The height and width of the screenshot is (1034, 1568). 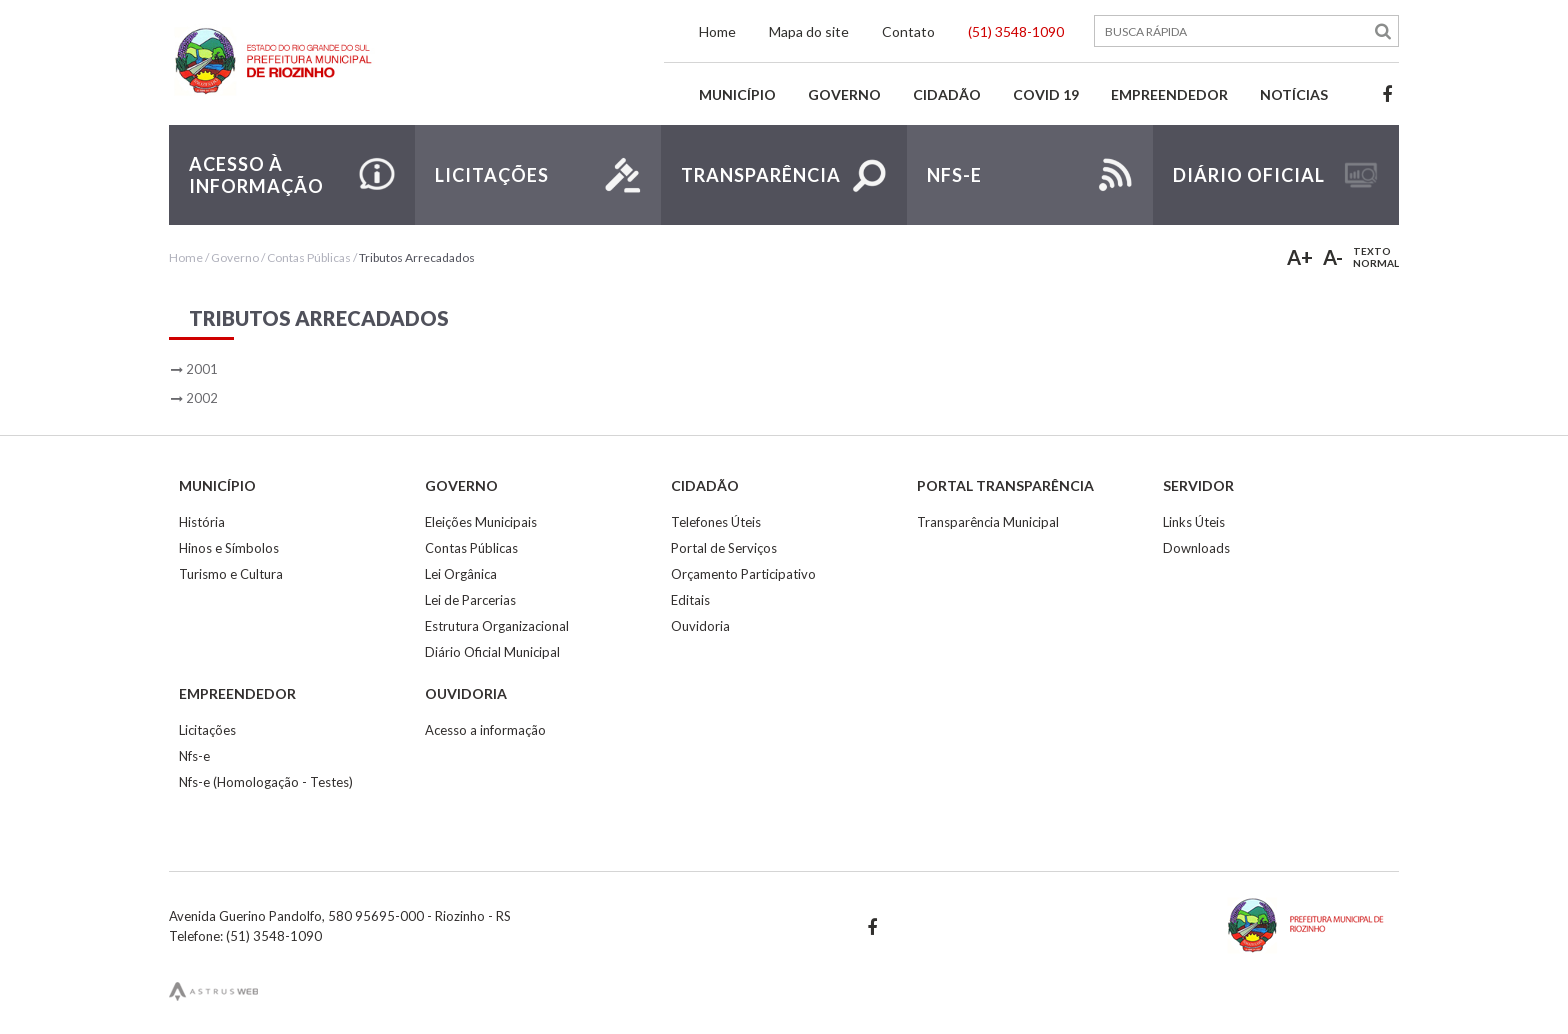 What do you see at coordinates (1196, 548) in the screenshot?
I see `Downloads` at bounding box center [1196, 548].